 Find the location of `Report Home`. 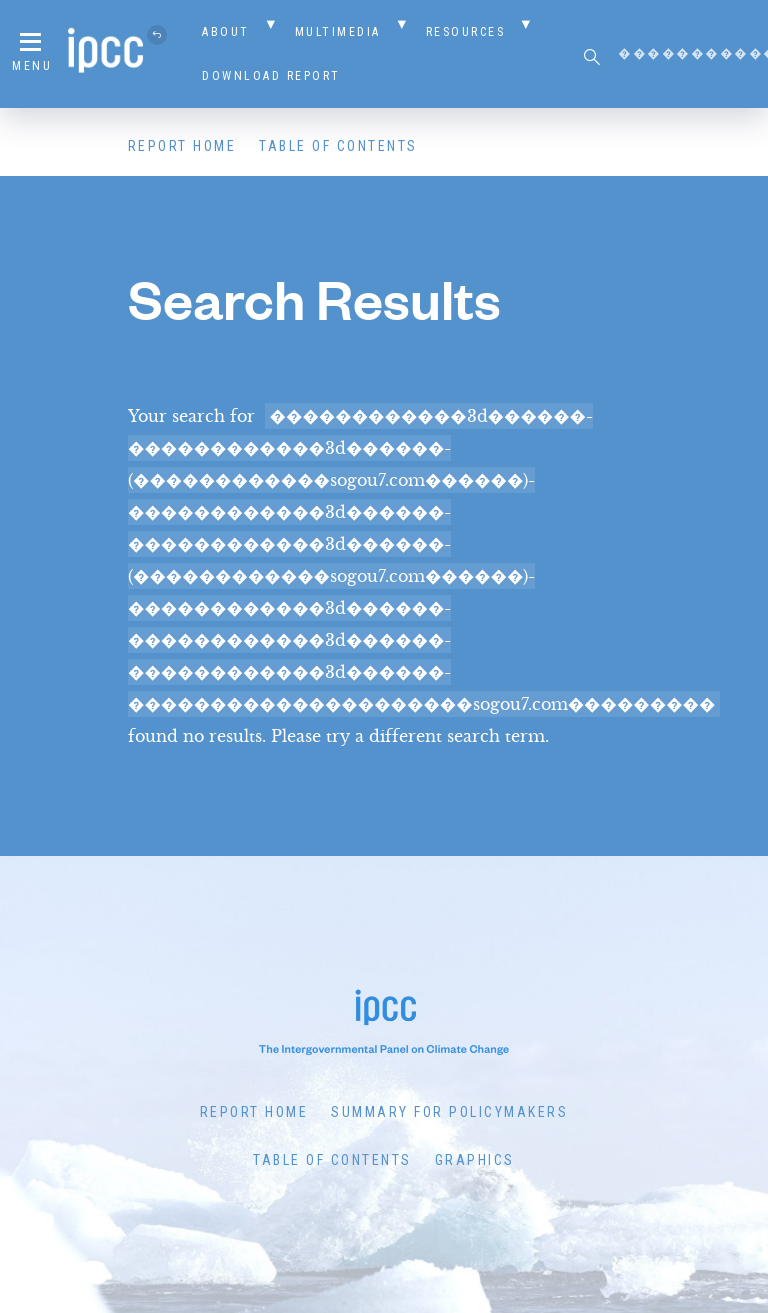

Report Home is located at coordinates (182, 146).